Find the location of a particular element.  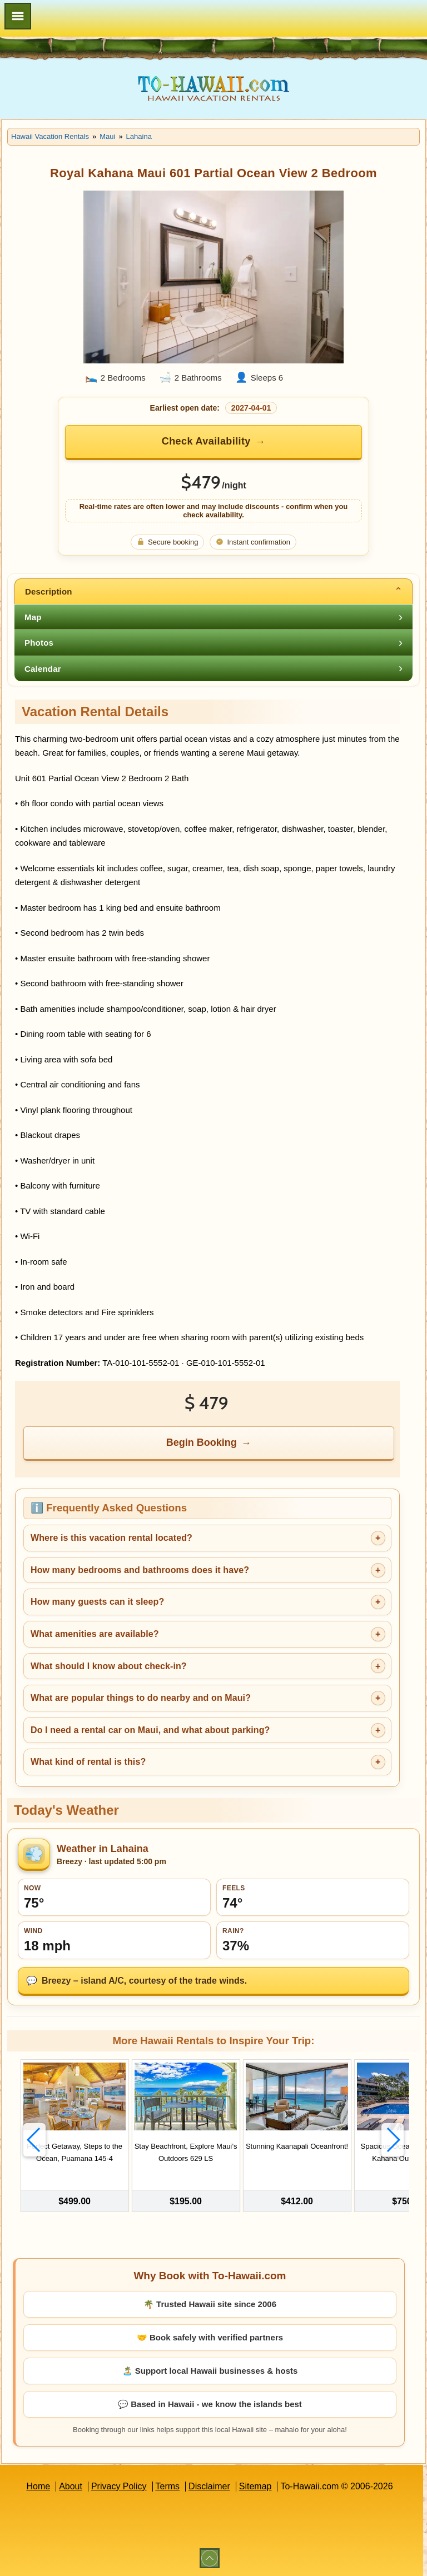

Where is this vacation rental located? is located at coordinates (111, 1537).